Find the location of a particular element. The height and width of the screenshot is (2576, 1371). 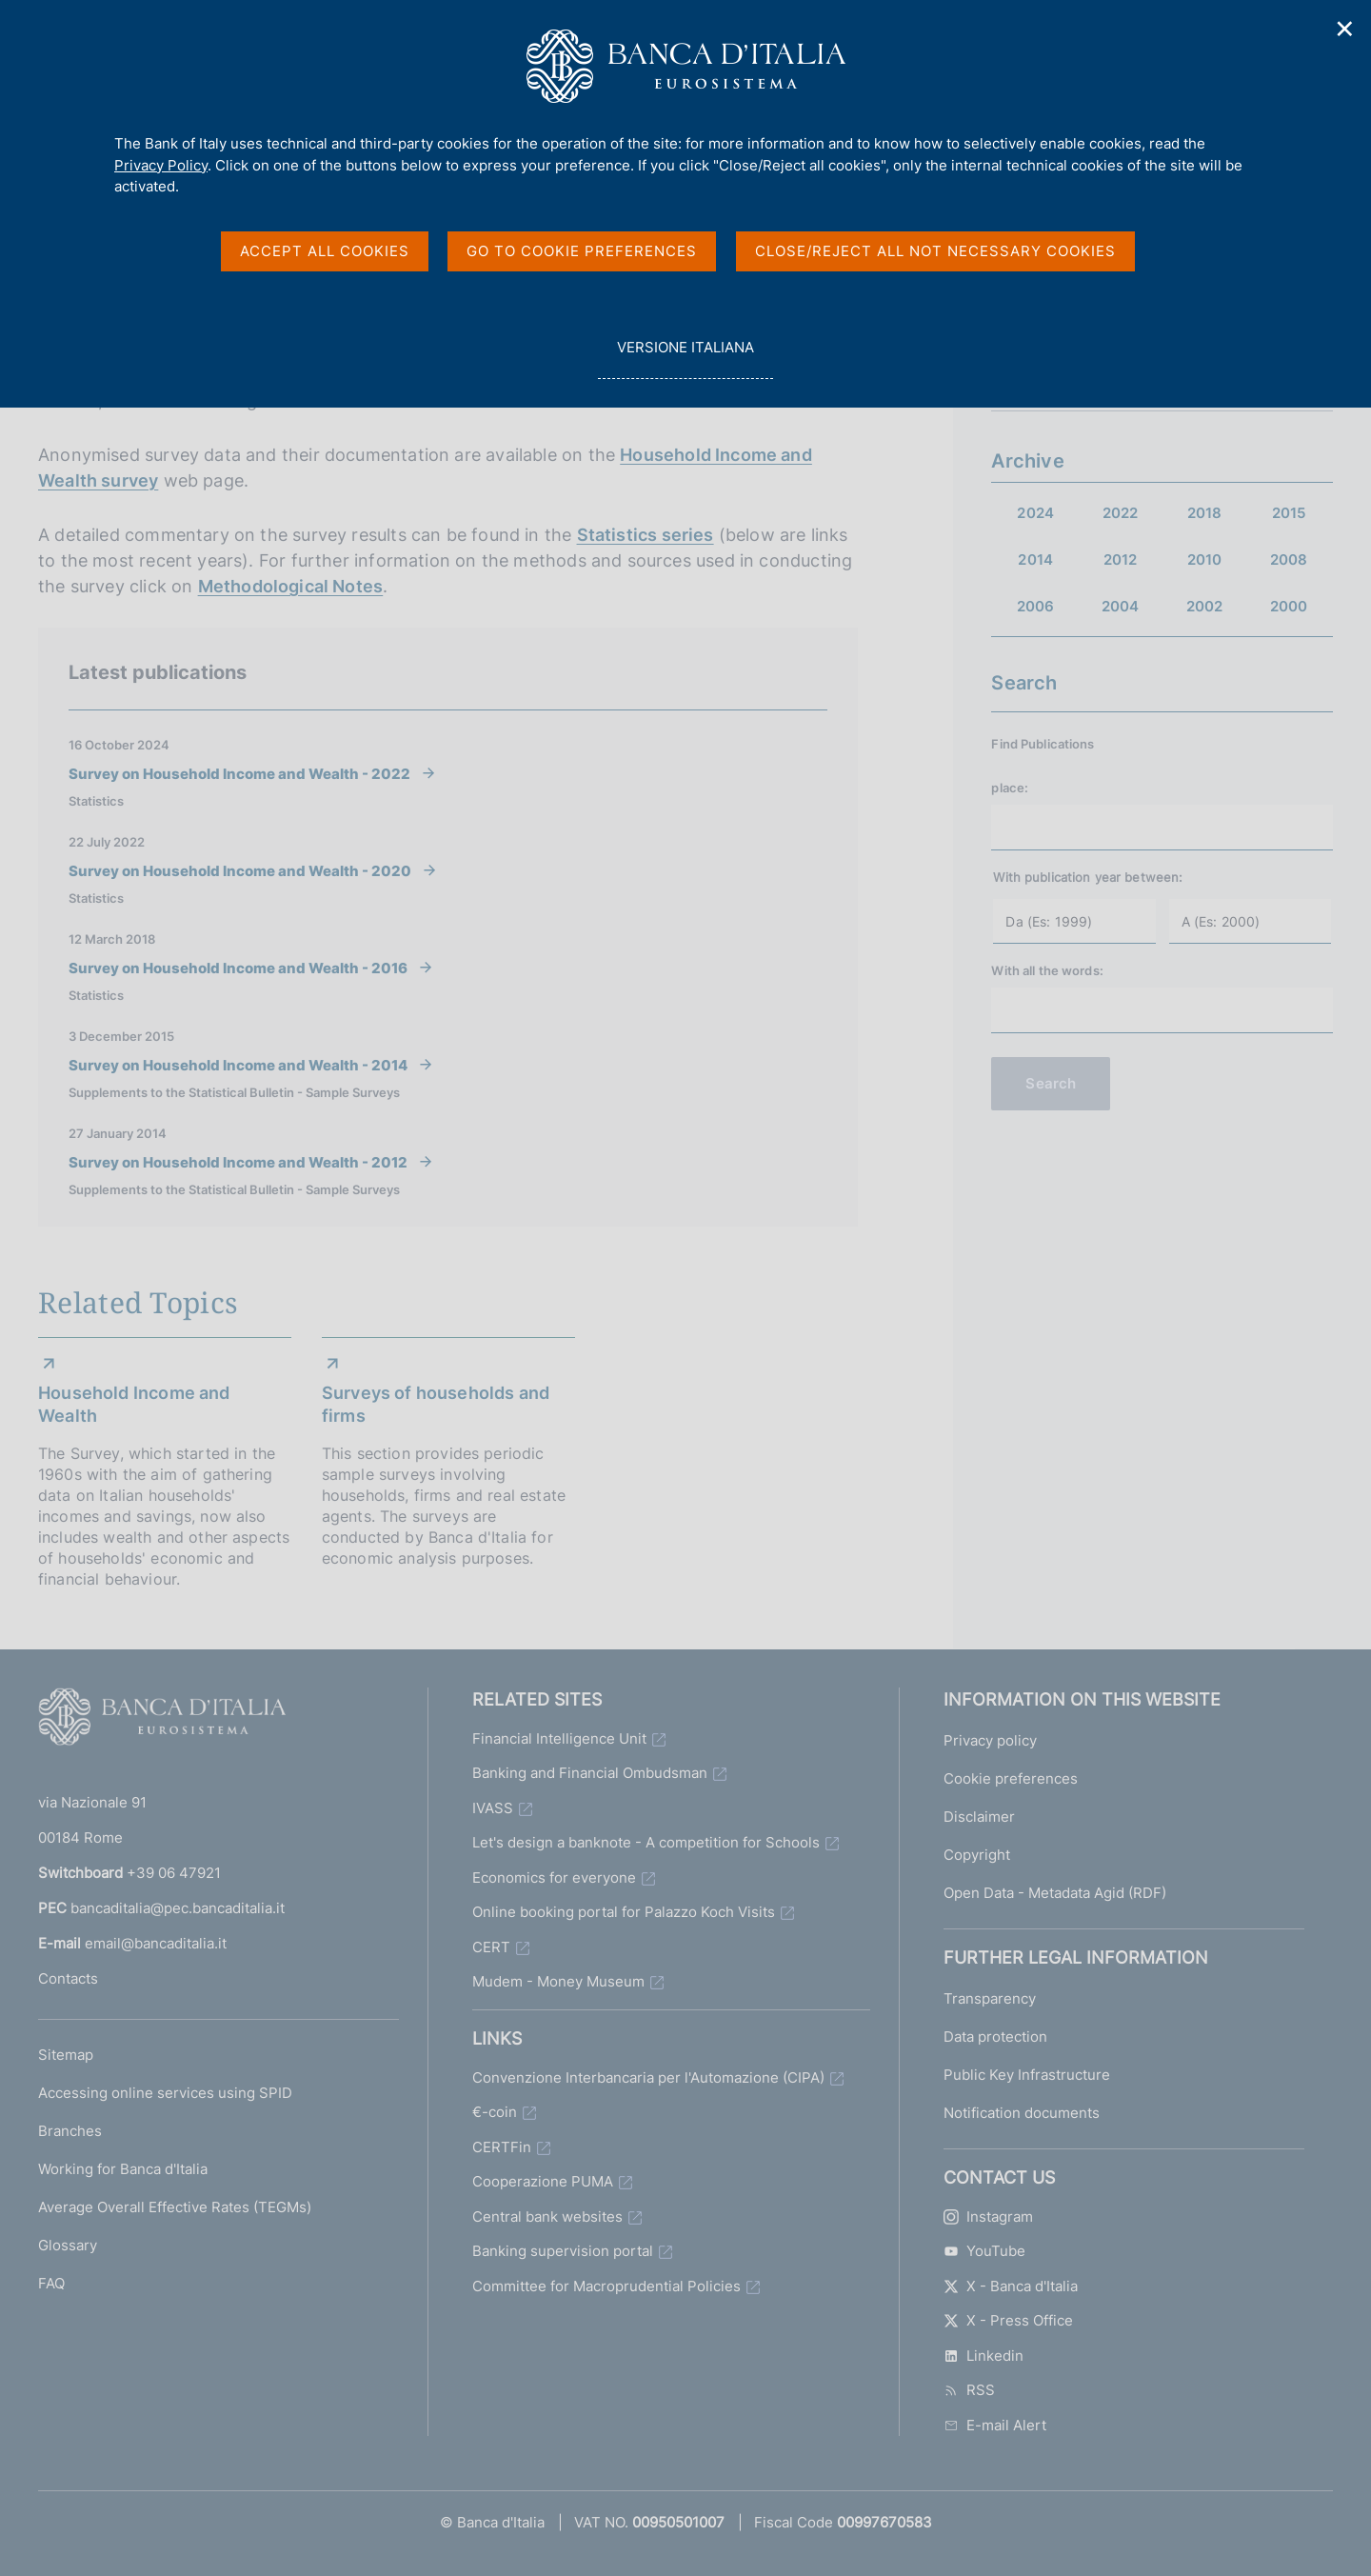

2015 is located at coordinates (1289, 513).